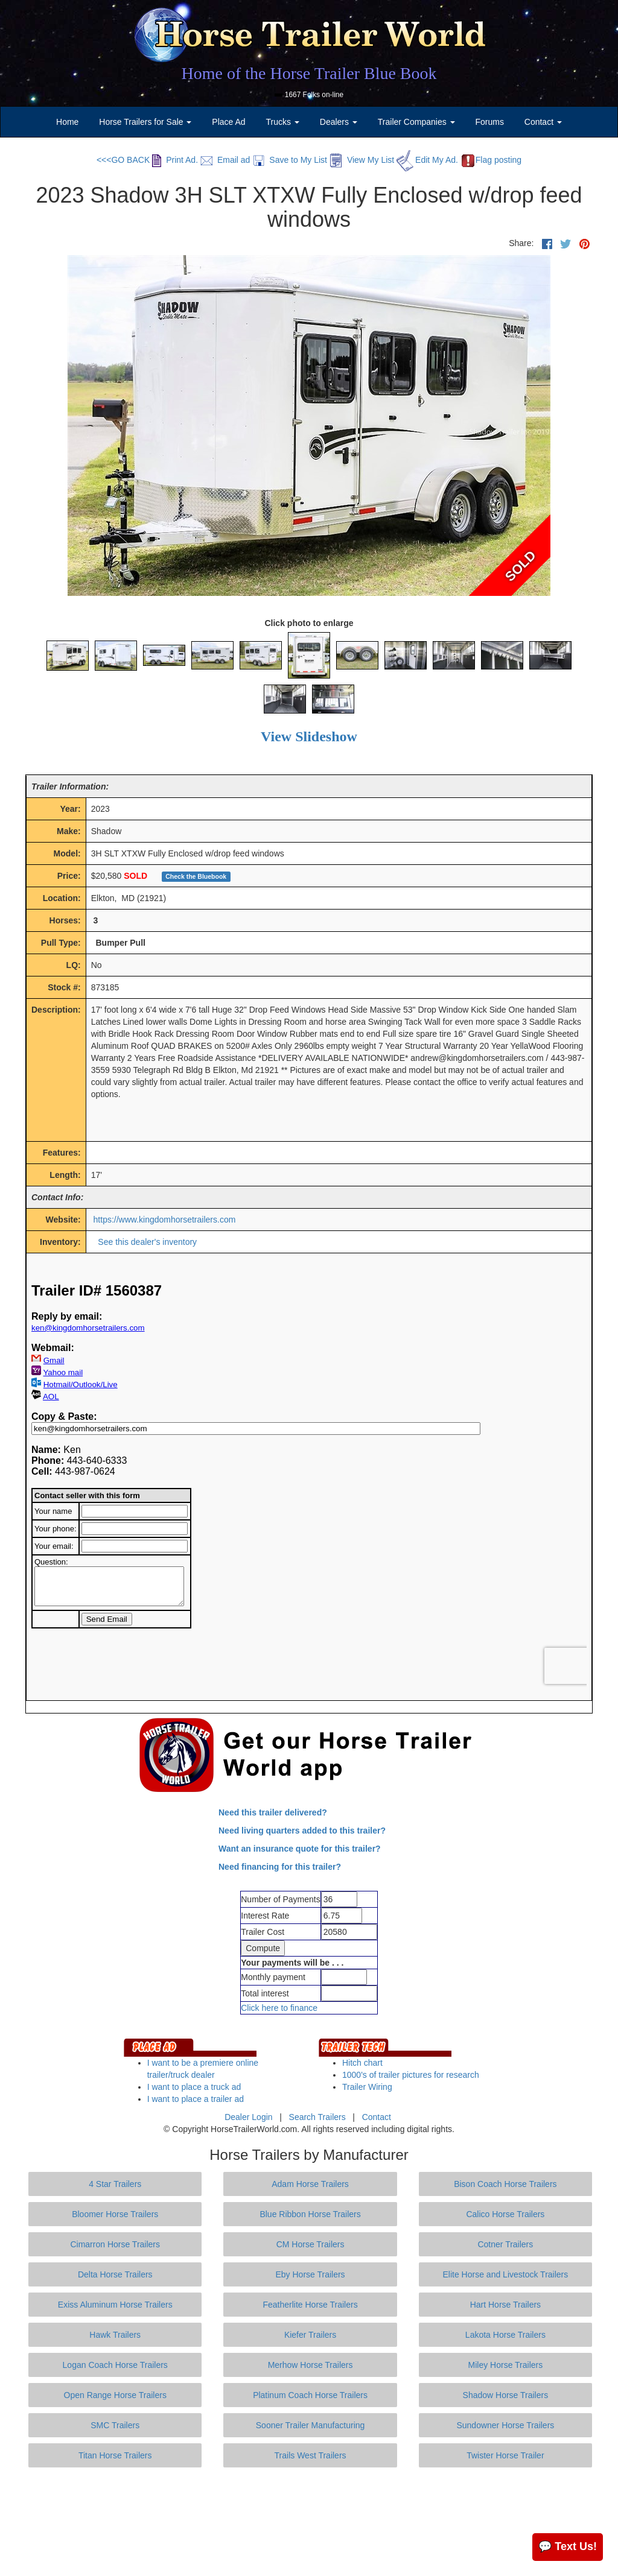  What do you see at coordinates (505, 2214) in the screenshot?
I see `Calico Horse Trailers` at bounding box center [505, 2214].